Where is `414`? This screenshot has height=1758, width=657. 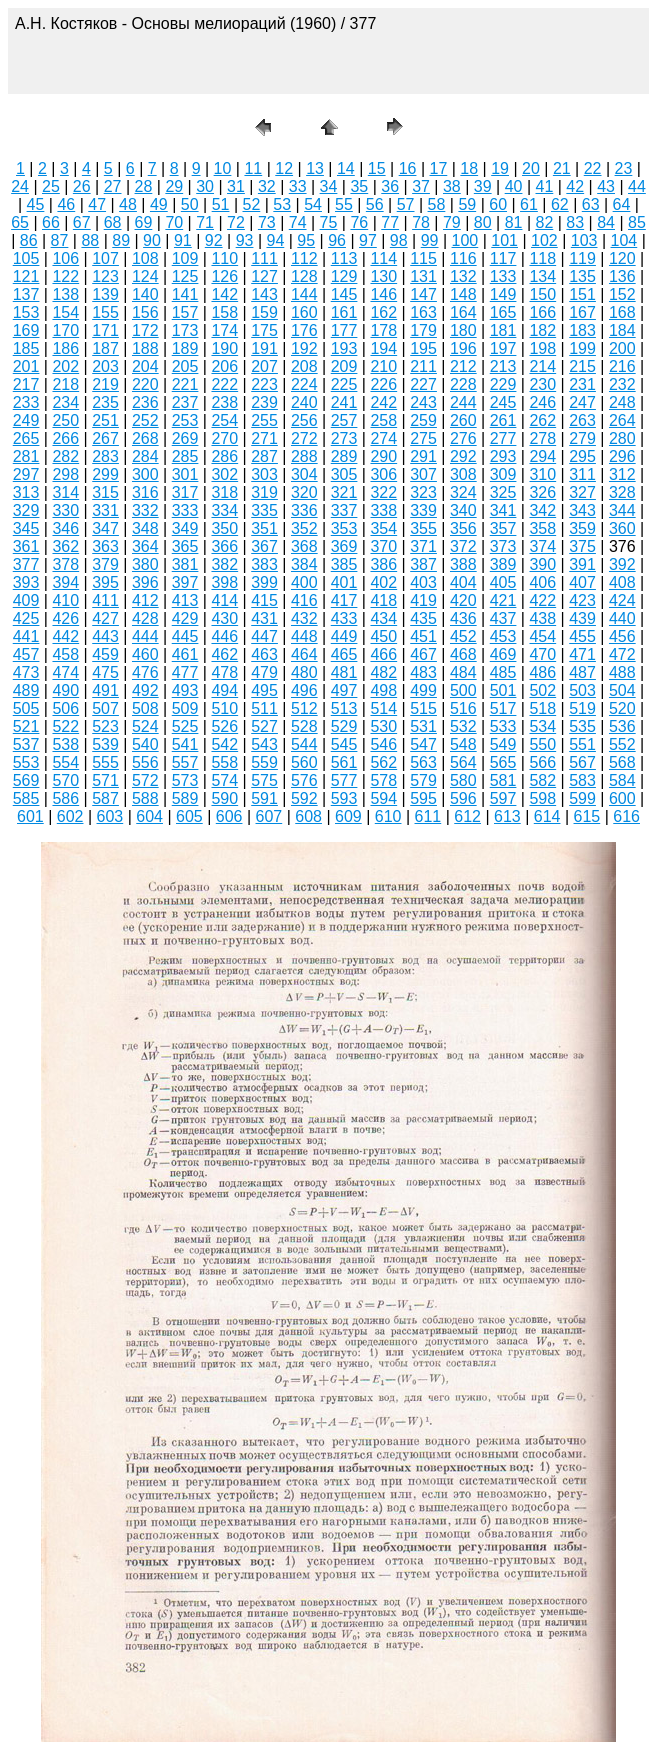 414 is located at coordinates (224, 600).